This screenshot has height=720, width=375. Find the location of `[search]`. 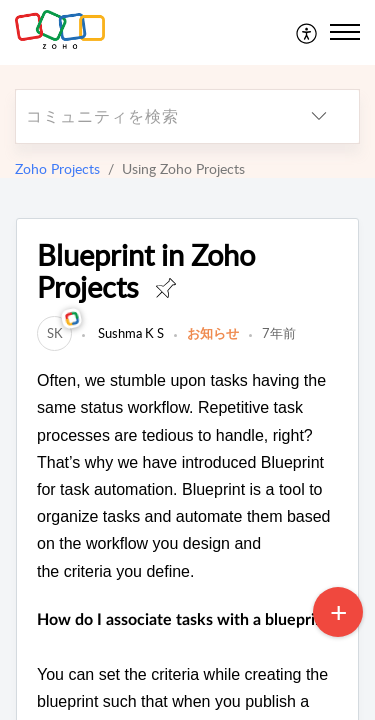

[search] is located at coordinates (147, 116).